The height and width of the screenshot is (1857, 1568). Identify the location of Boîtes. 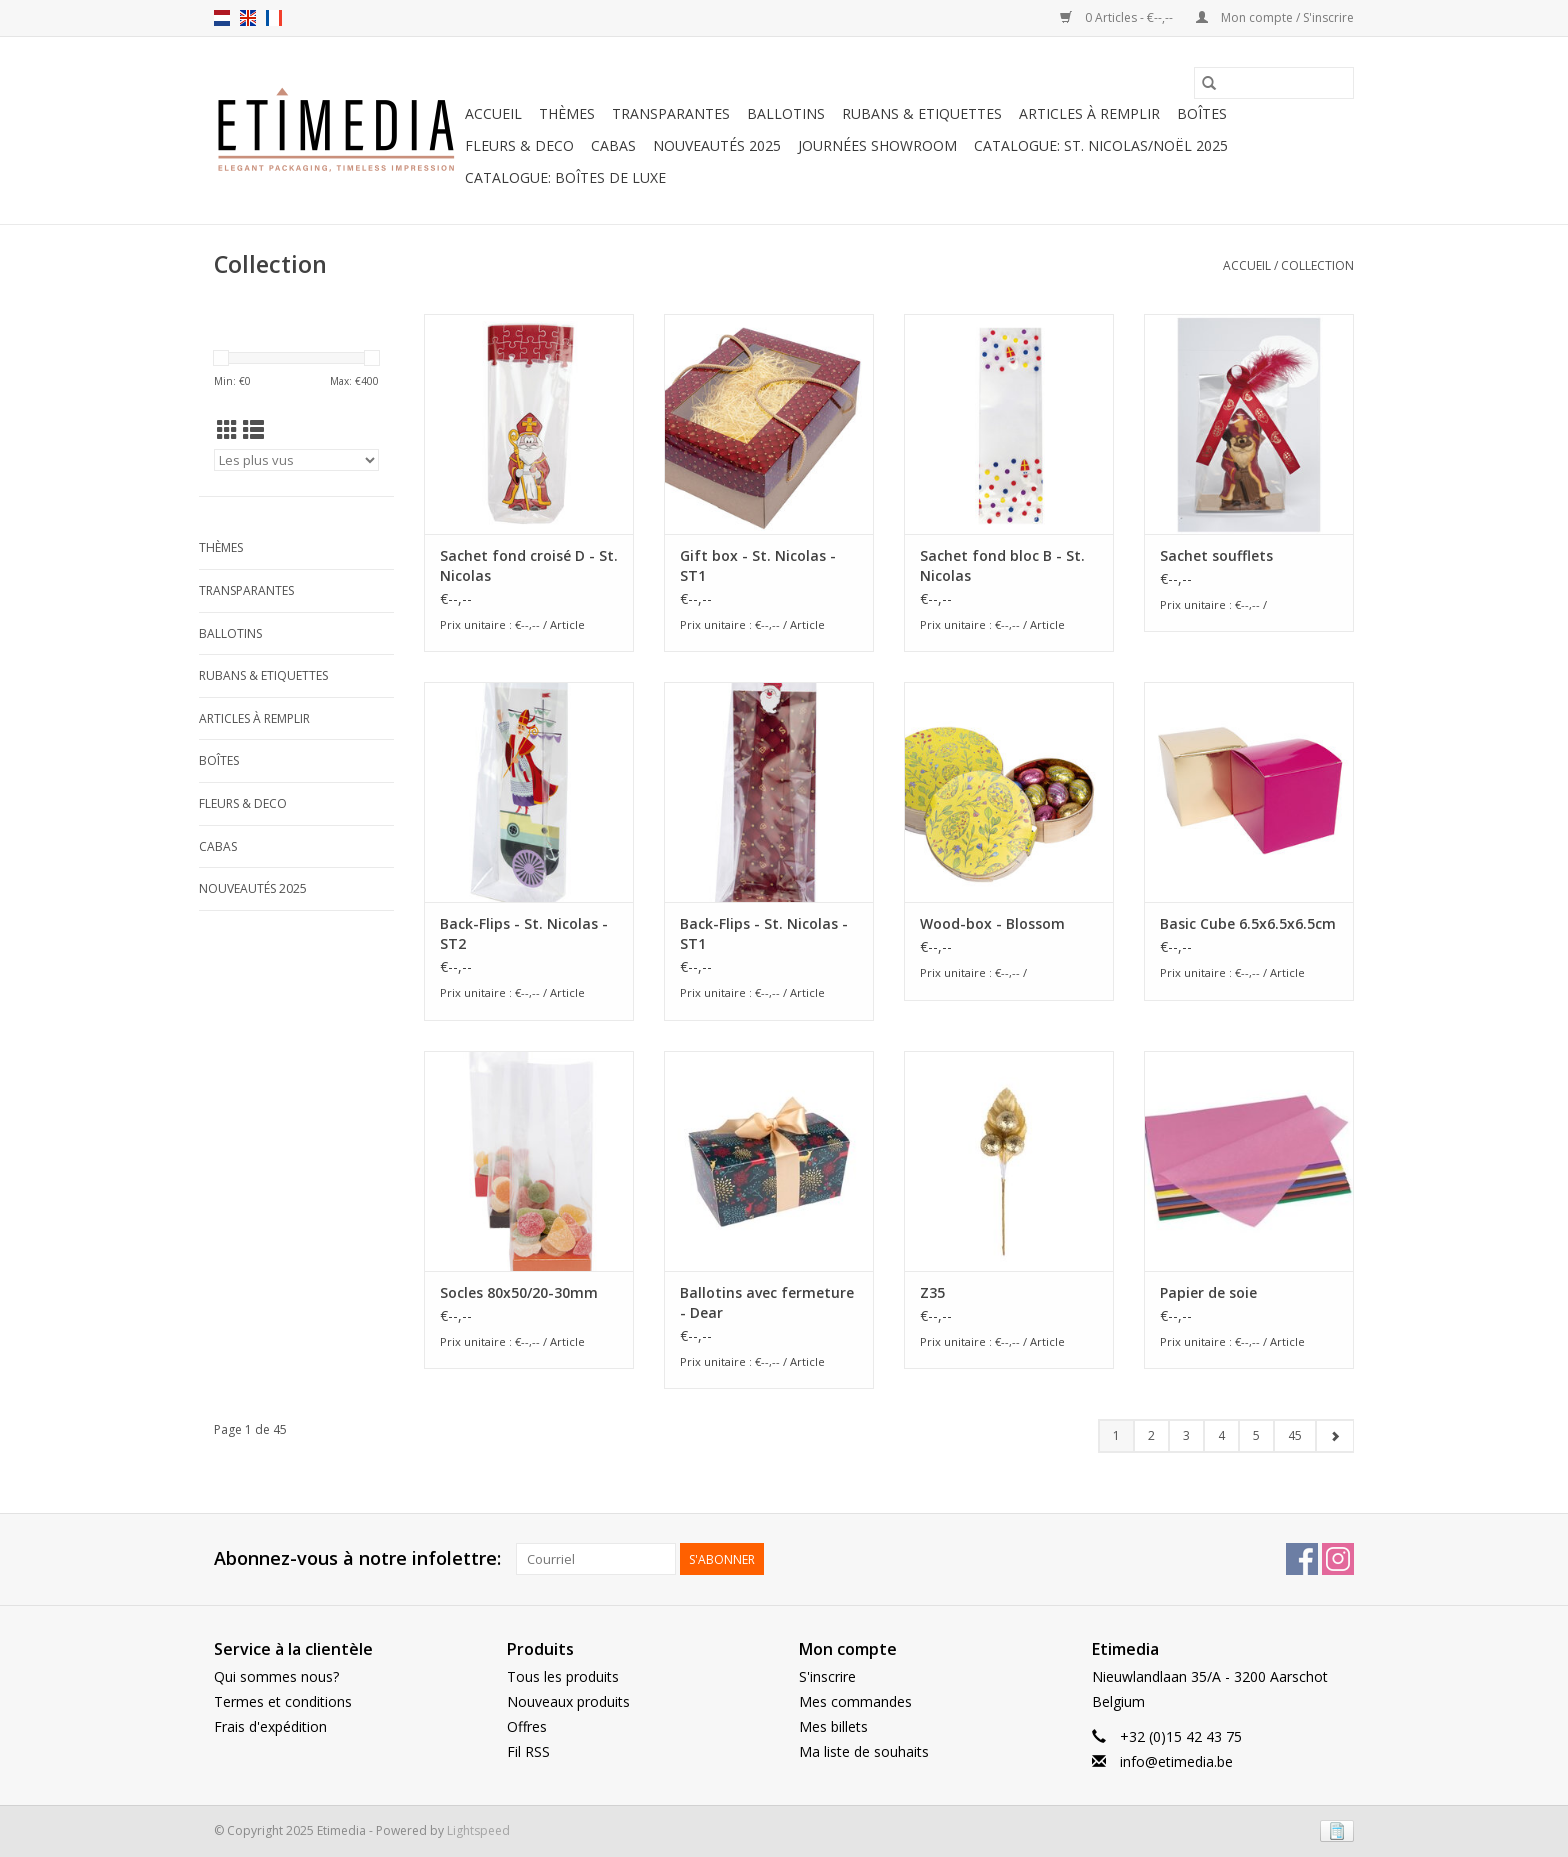
(1202, 113).